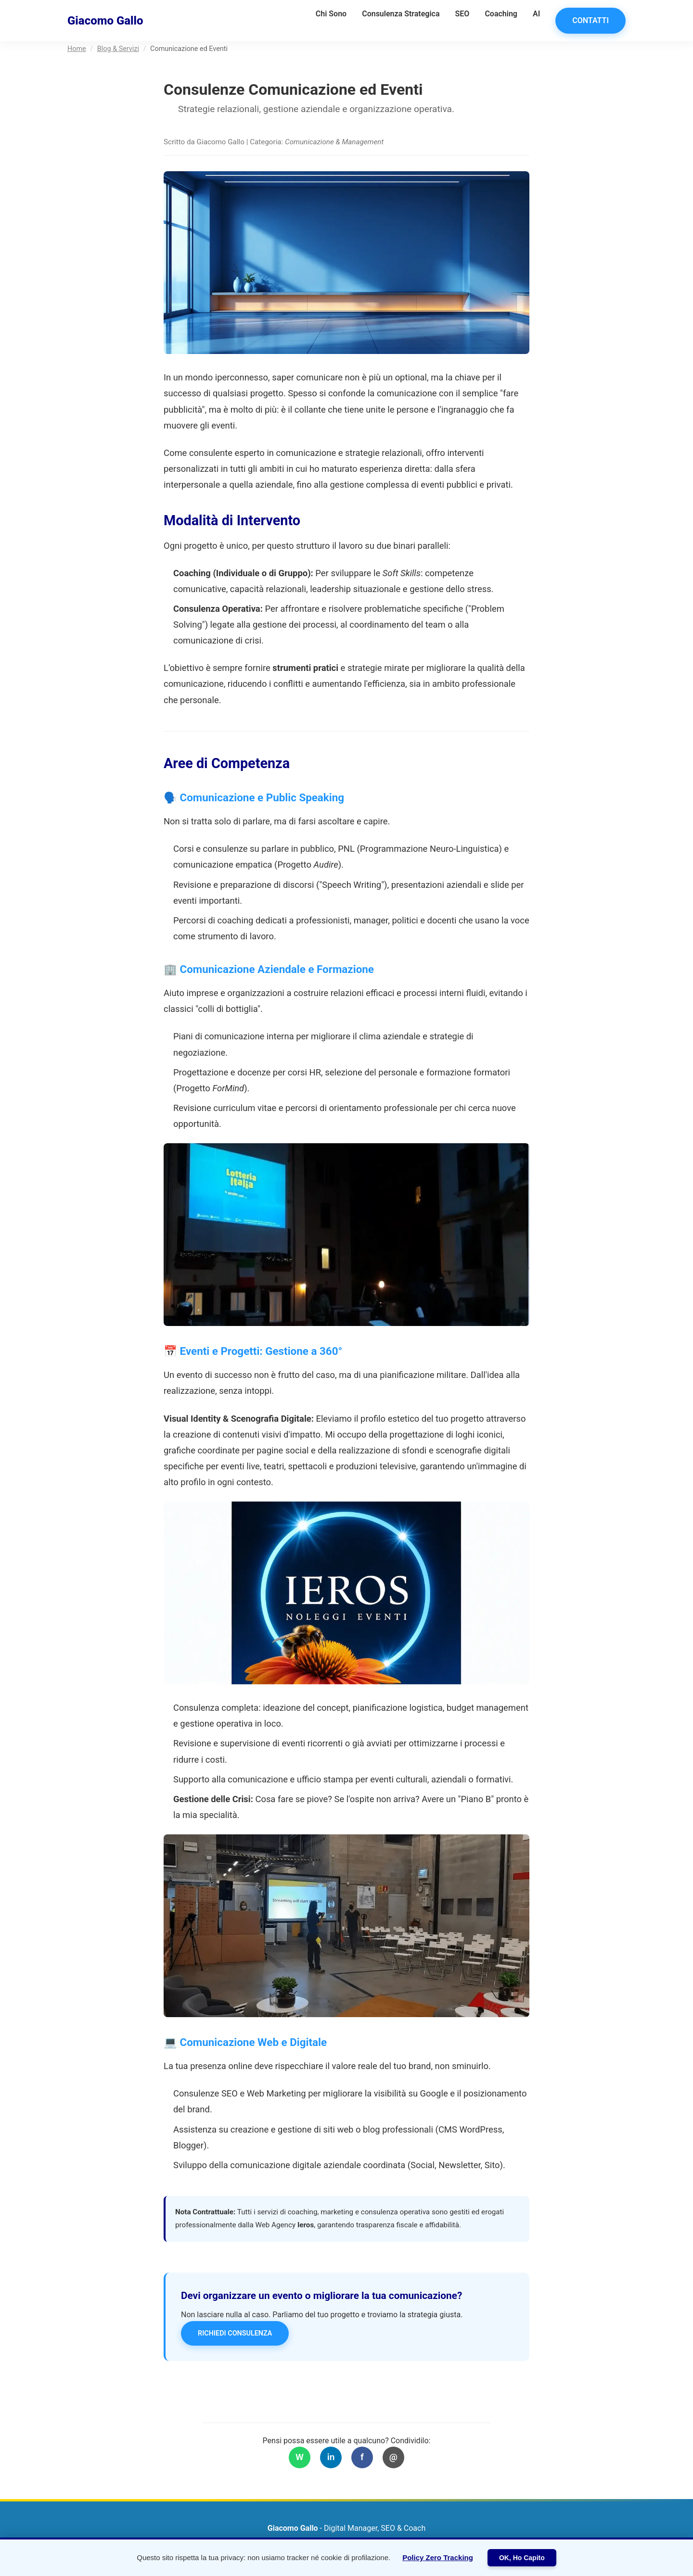 The width and height of the screenshot is (693, 2576). What do you see at coordinates (331, 2456) in the screenshot?
I see `in` at bounding box center [331, 2456].